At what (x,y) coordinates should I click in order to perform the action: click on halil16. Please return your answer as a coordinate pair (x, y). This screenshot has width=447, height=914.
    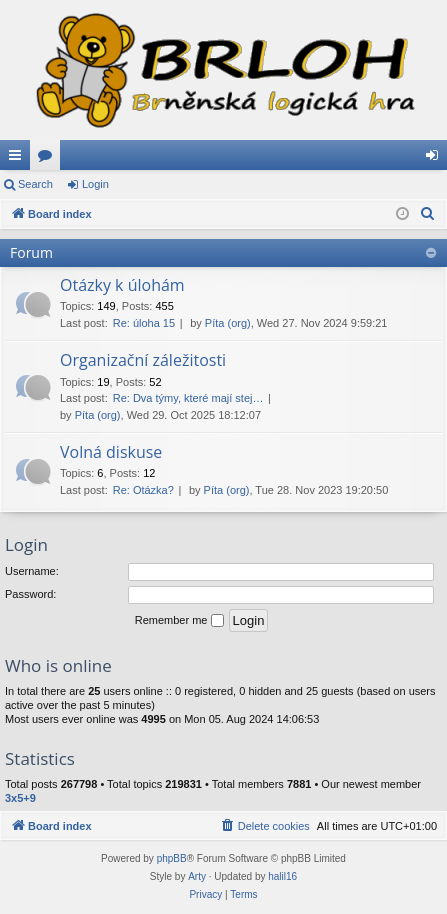
    Looking at the image, I should click on (282, 876).